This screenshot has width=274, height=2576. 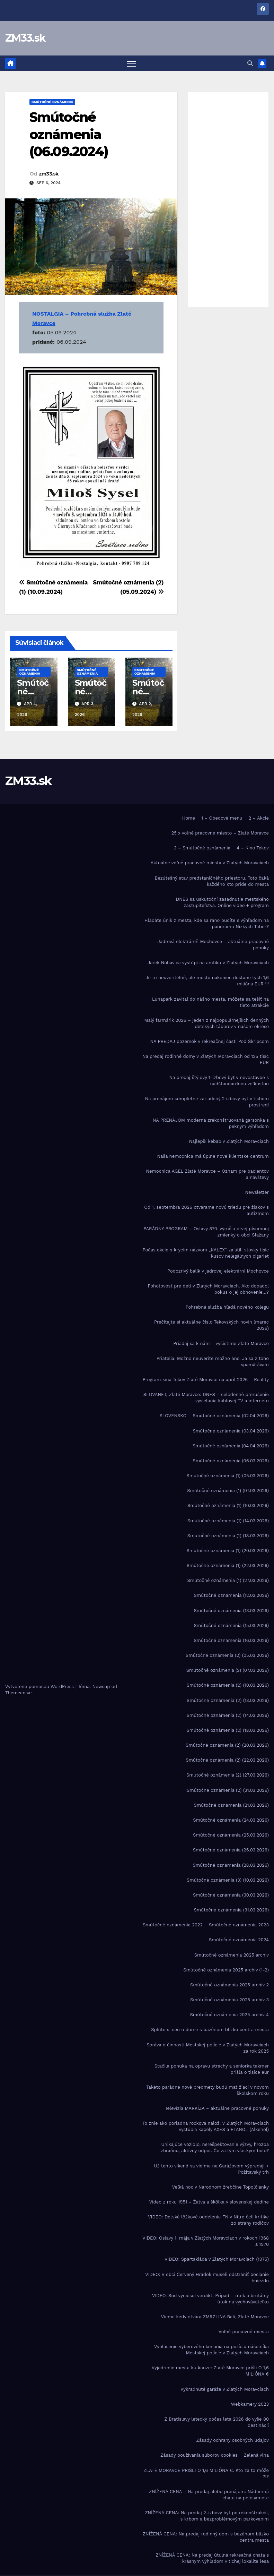 I want to click on Smútočné oznámenia (1) (20.03.2026), so click(x=227, y=1550).